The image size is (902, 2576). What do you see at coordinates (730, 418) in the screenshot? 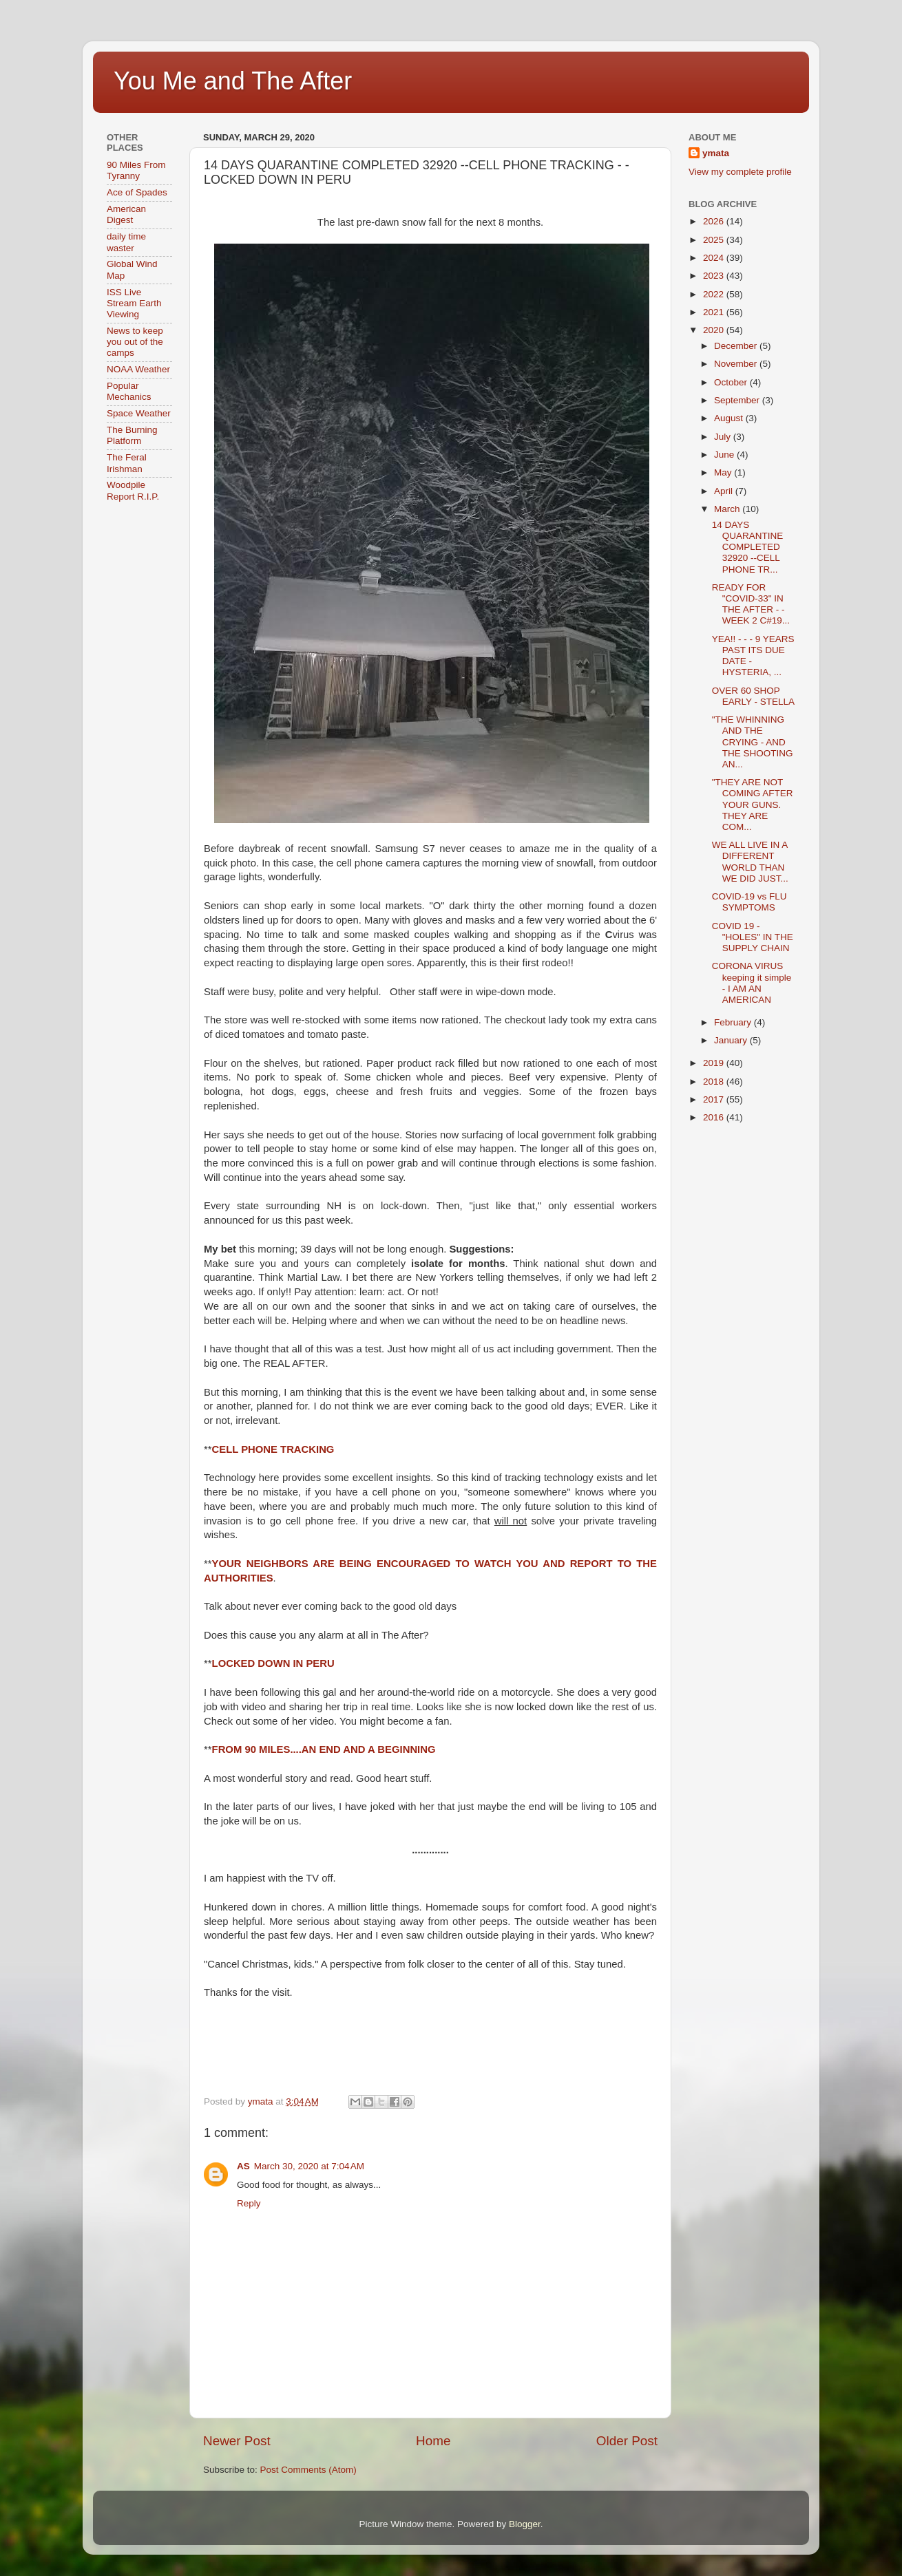
I see `August` at bounding box center [730, 418].